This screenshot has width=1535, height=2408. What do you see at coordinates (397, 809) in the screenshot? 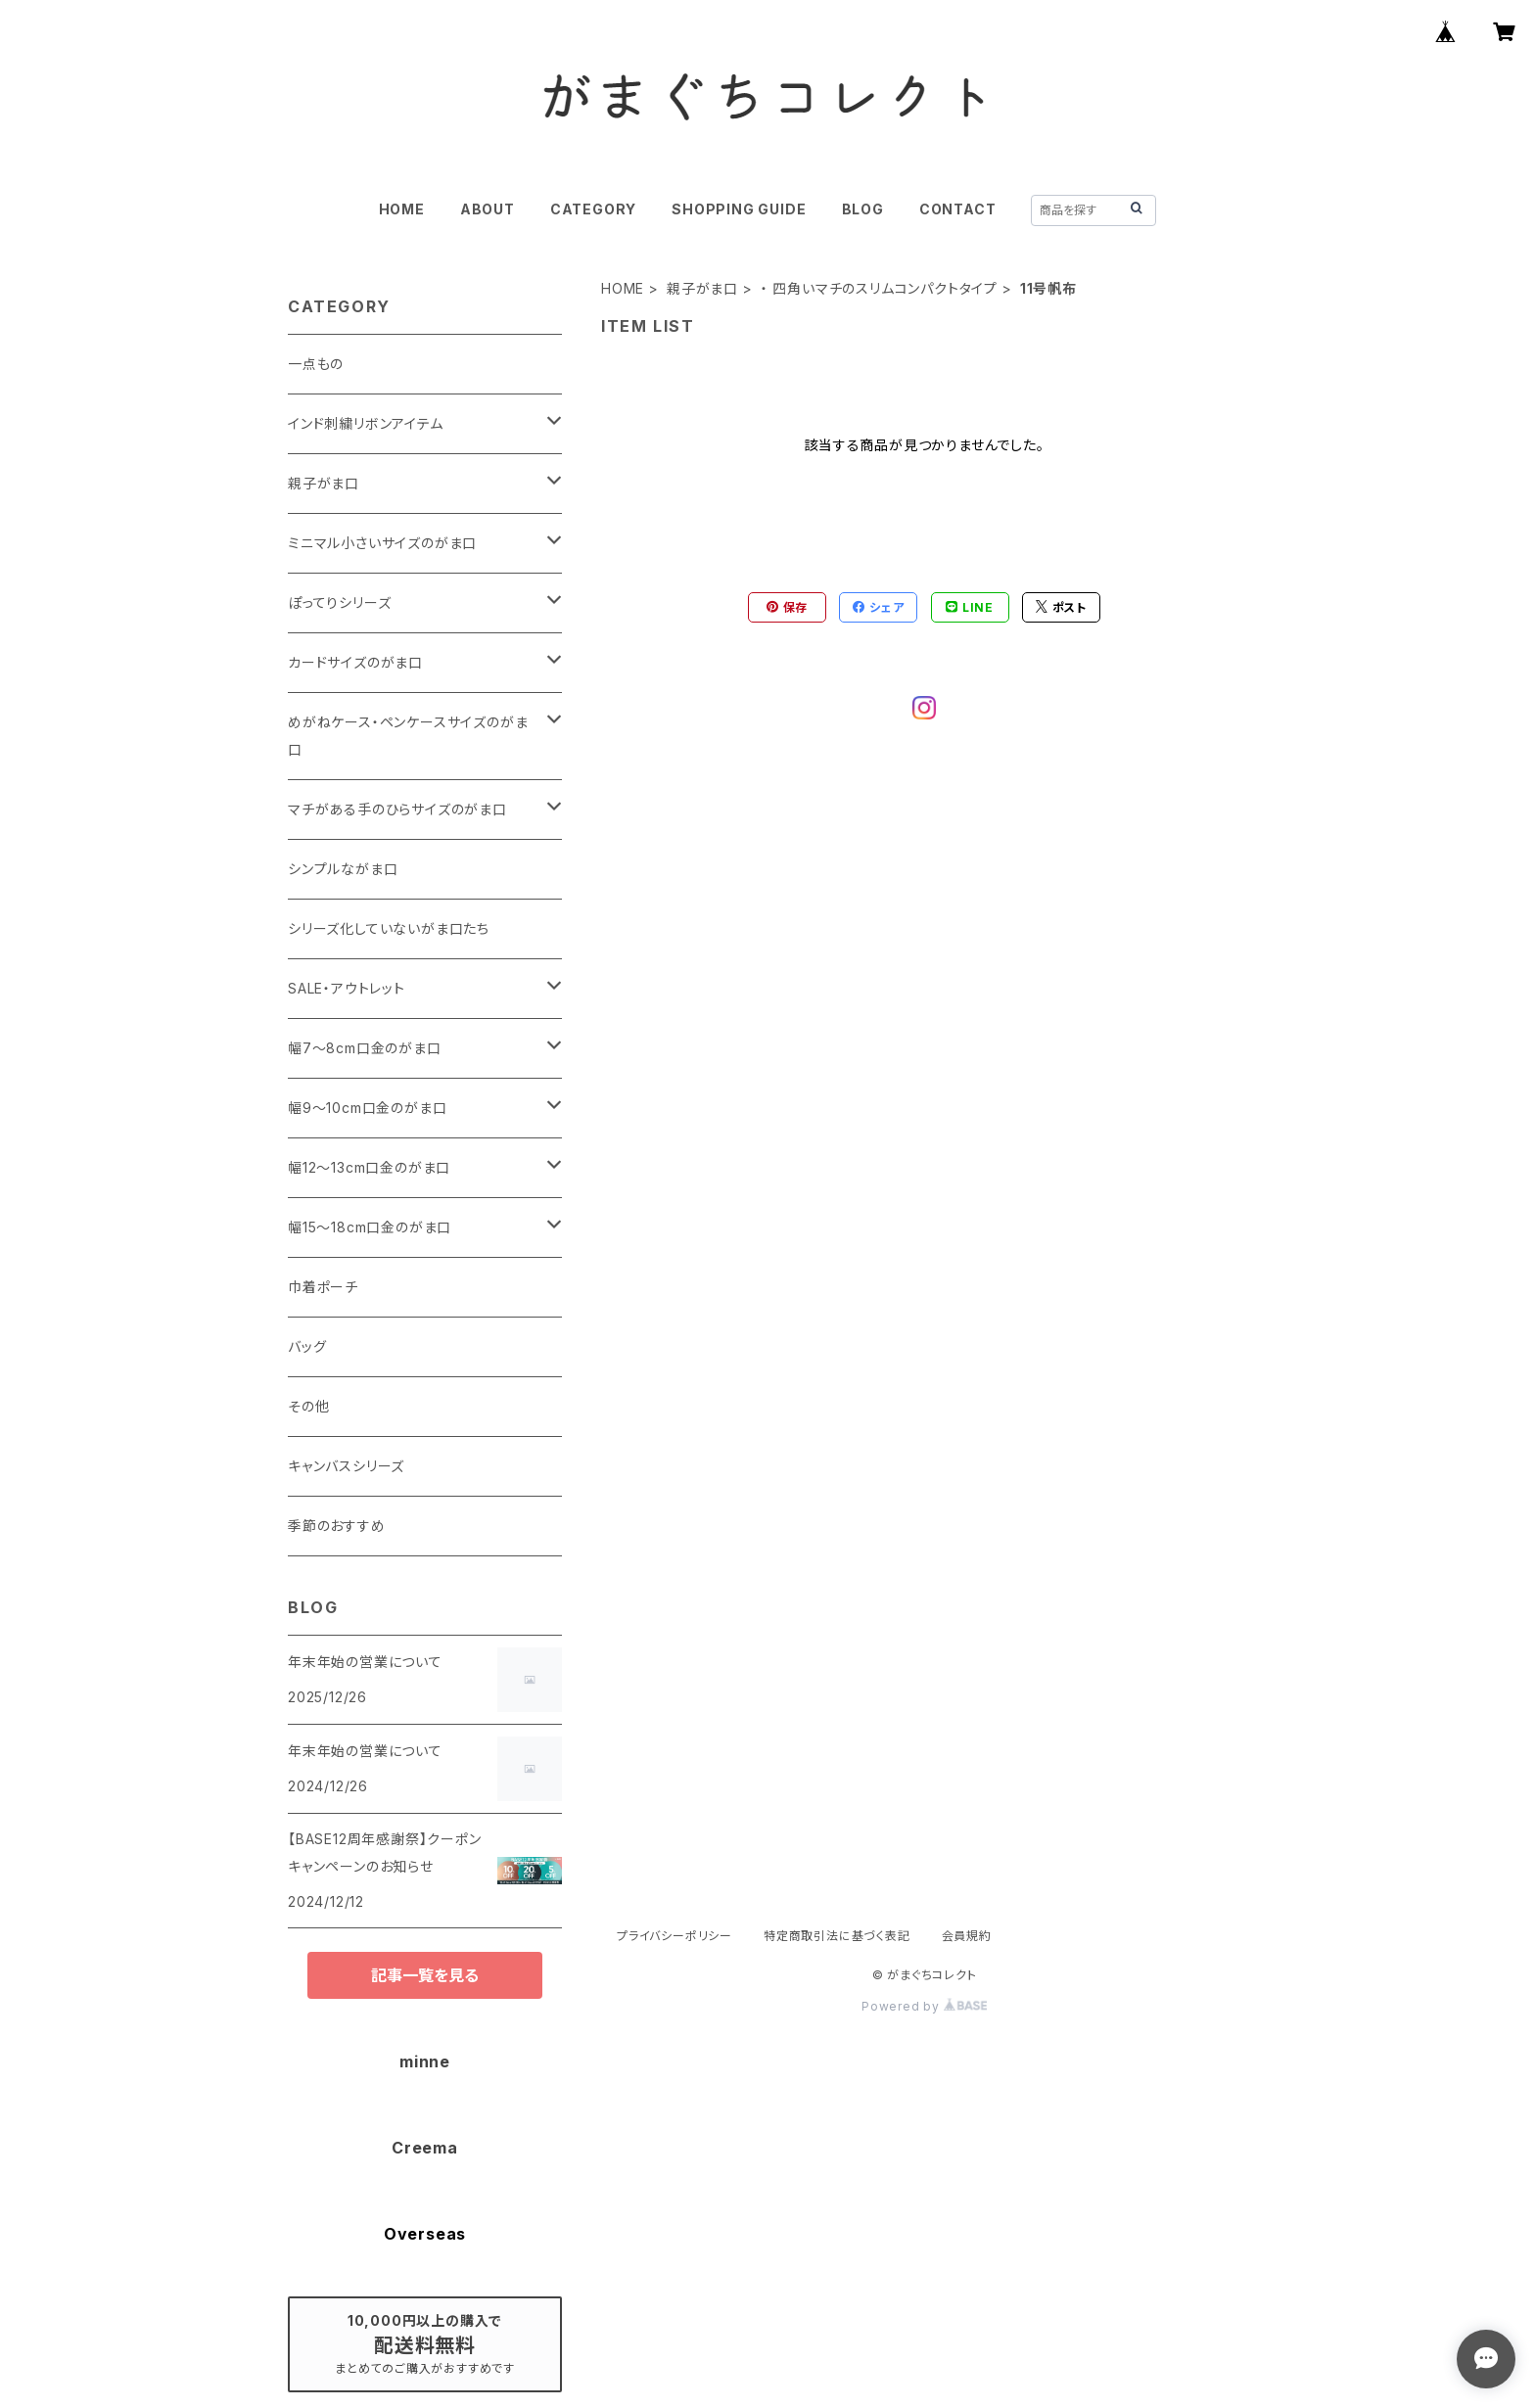
I see `マチがある手のひらサイズのがま口` at bounding box center [397, 809].